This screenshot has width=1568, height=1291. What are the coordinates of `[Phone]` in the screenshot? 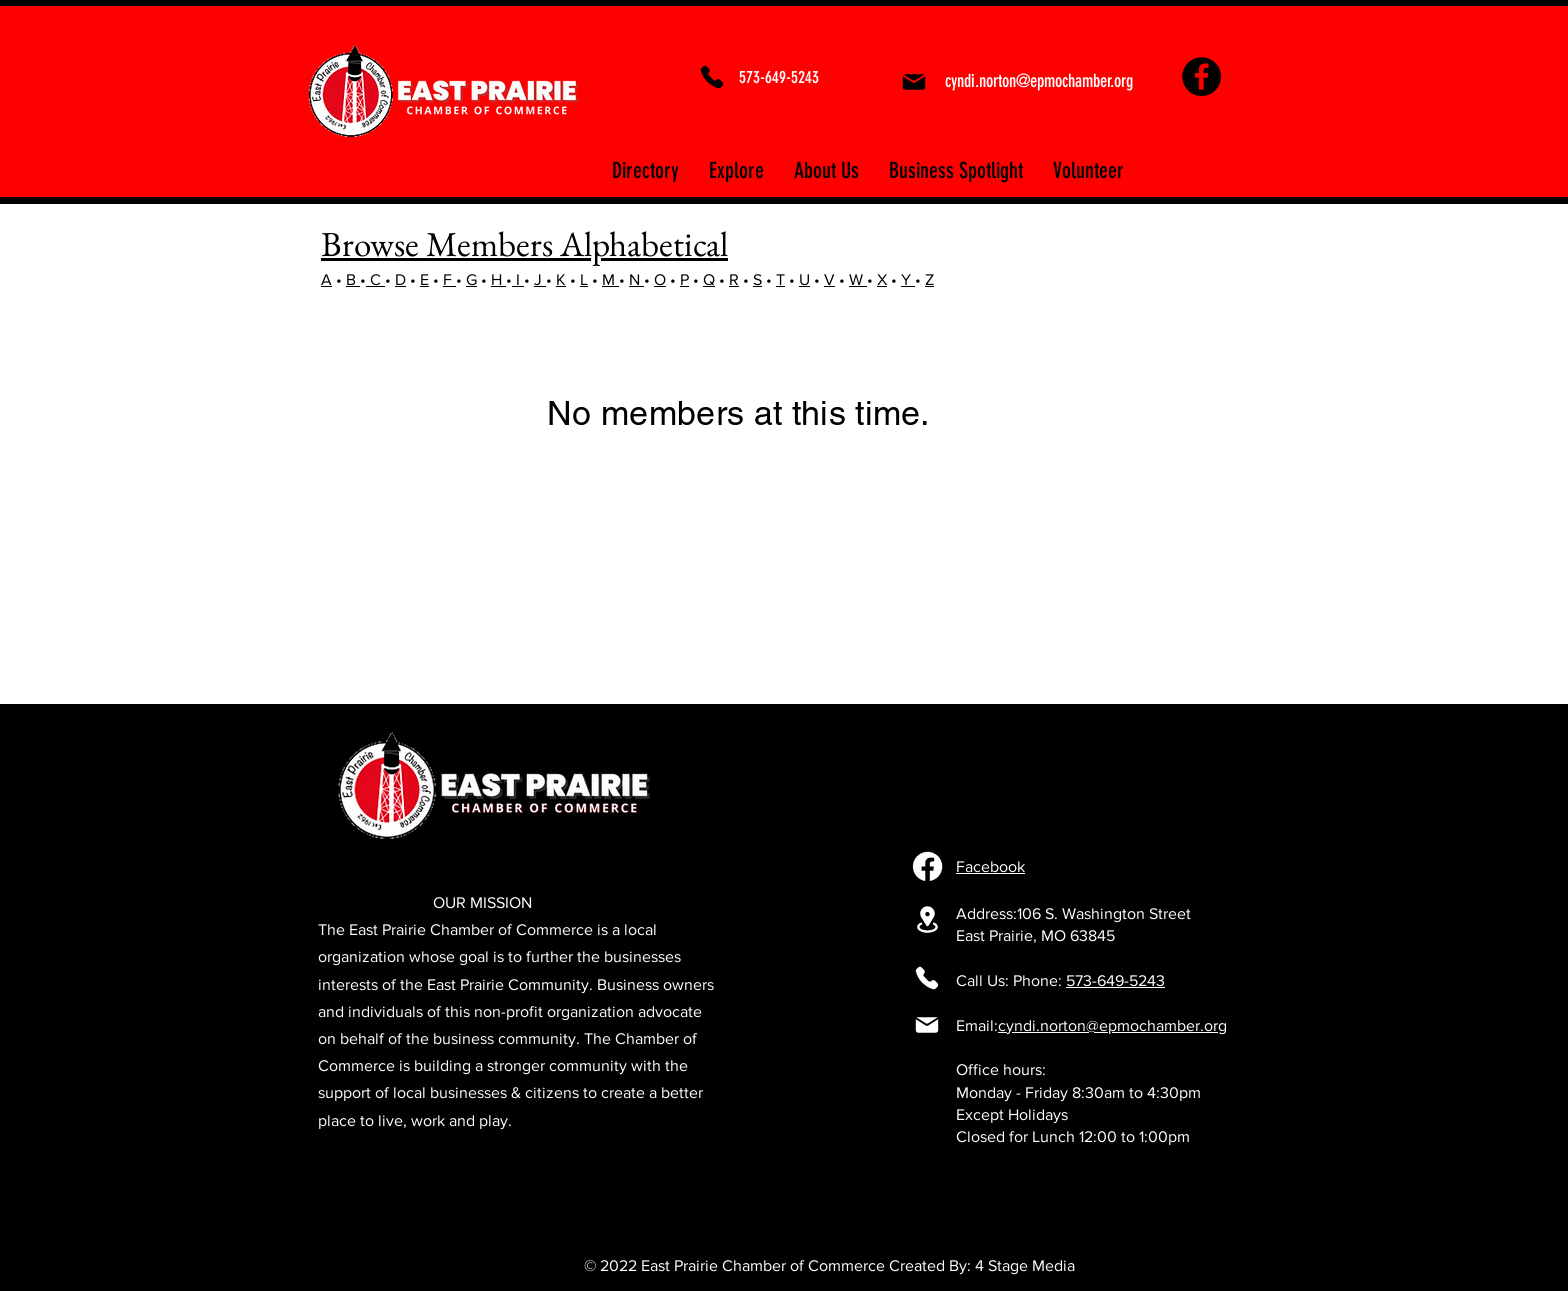 It's located at (712, 77).